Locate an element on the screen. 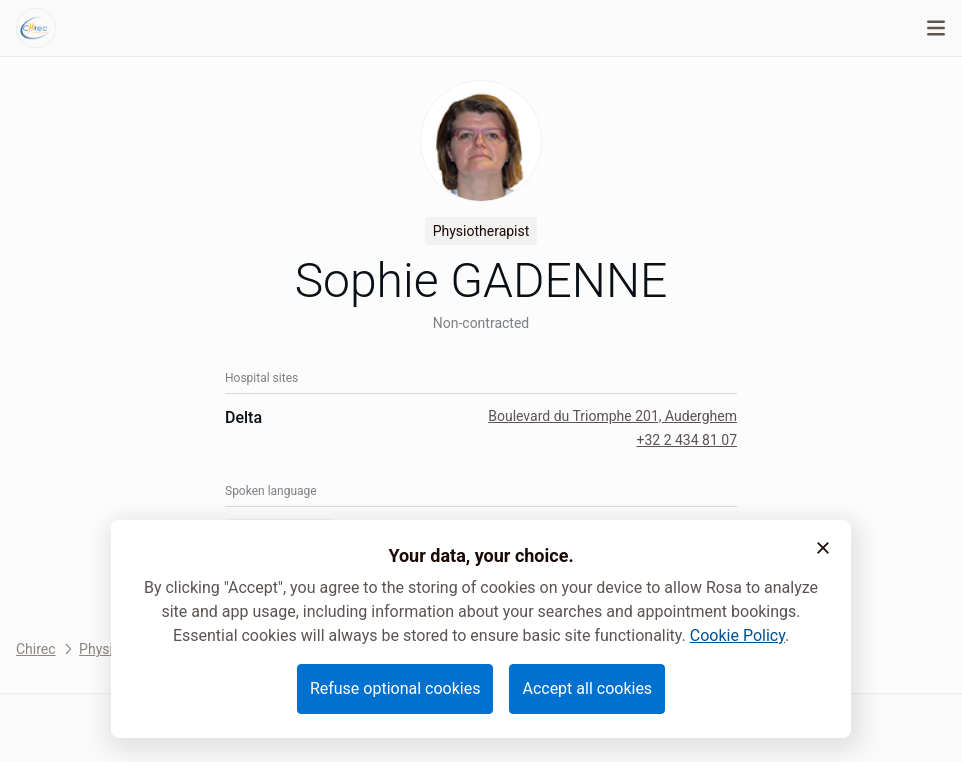 The height and width of the screenshot is (762, 962). +32 2 434 81 07 is located at coordinates (686, 440).